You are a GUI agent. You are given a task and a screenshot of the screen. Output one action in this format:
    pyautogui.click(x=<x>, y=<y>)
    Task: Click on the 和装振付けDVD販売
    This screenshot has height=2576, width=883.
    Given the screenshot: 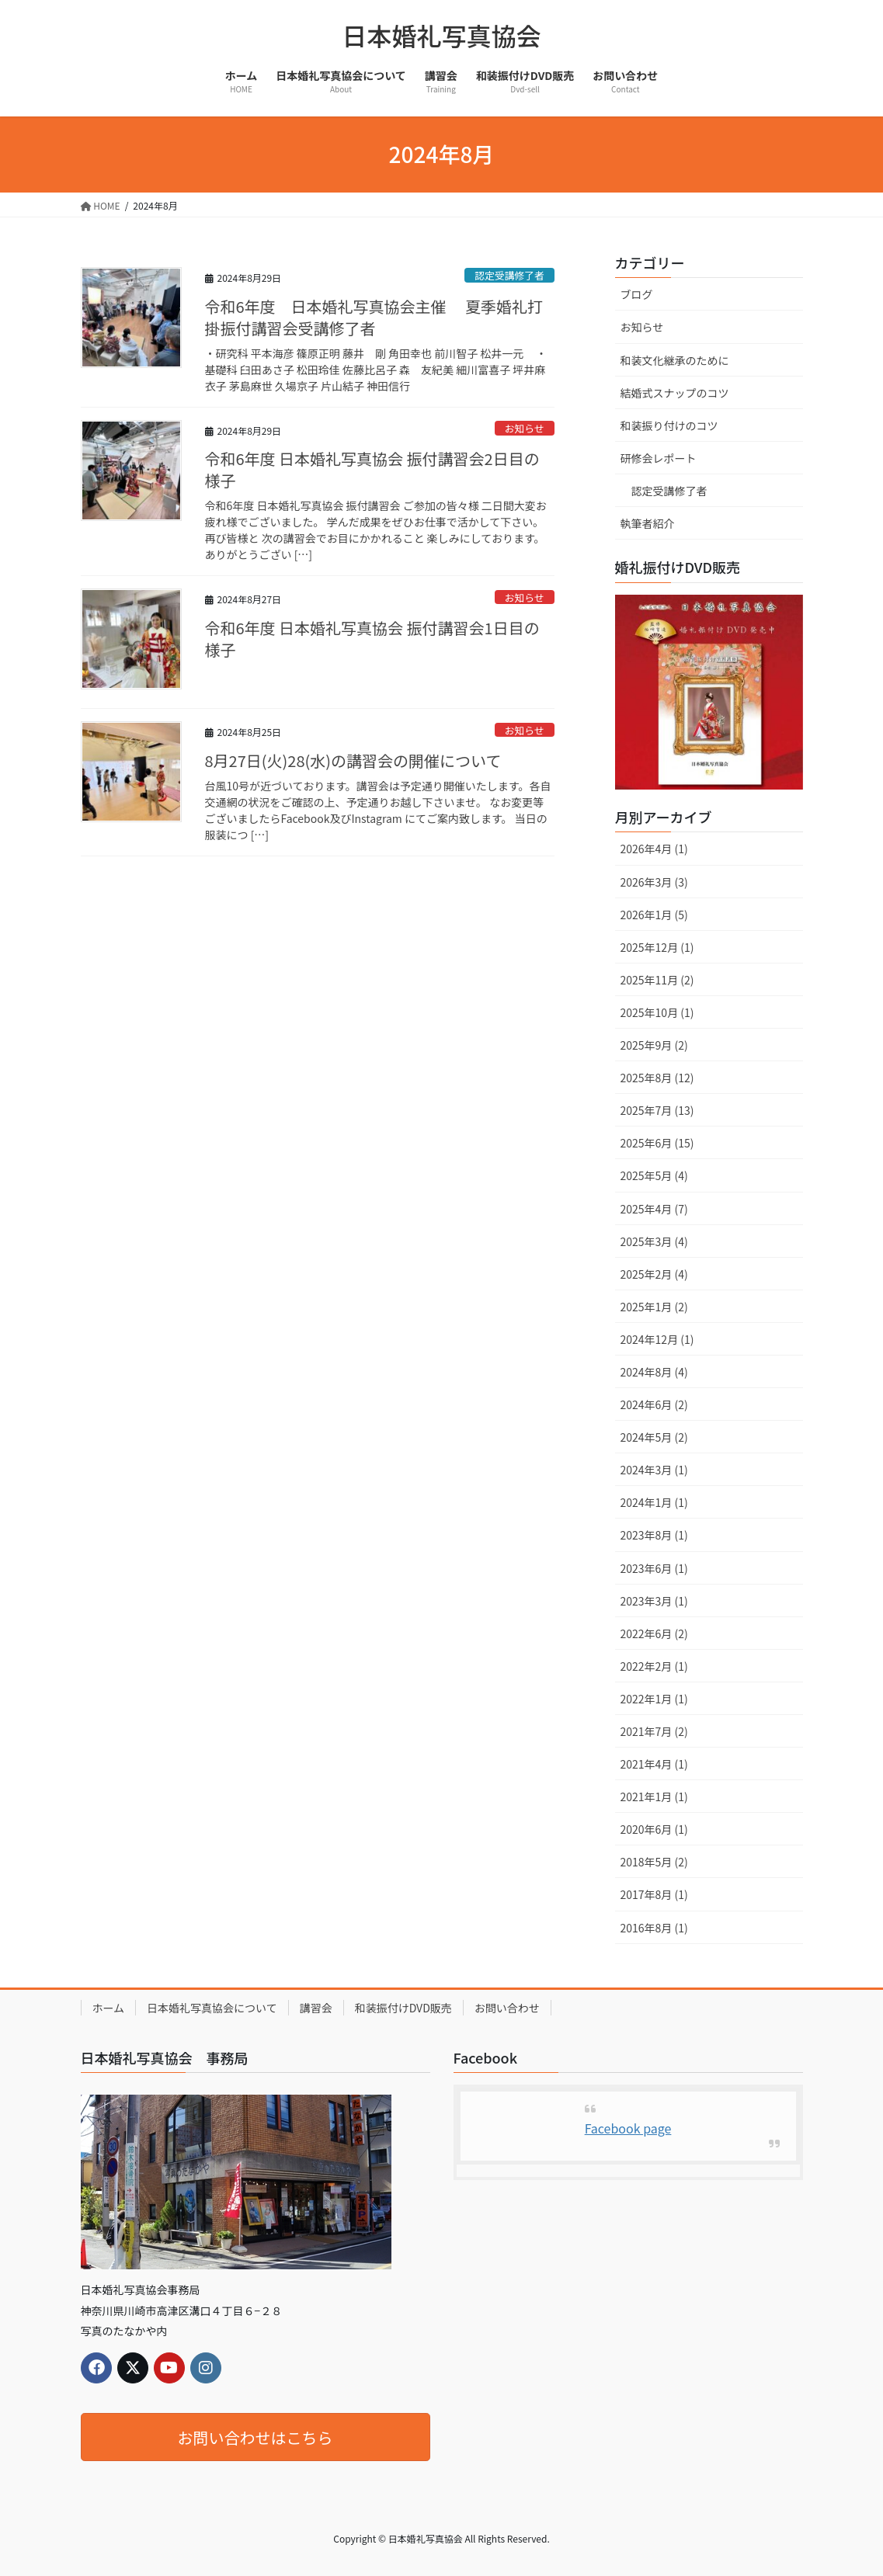 What is the action you would take?
    pyautogui.click(x=403, y=2007)
    